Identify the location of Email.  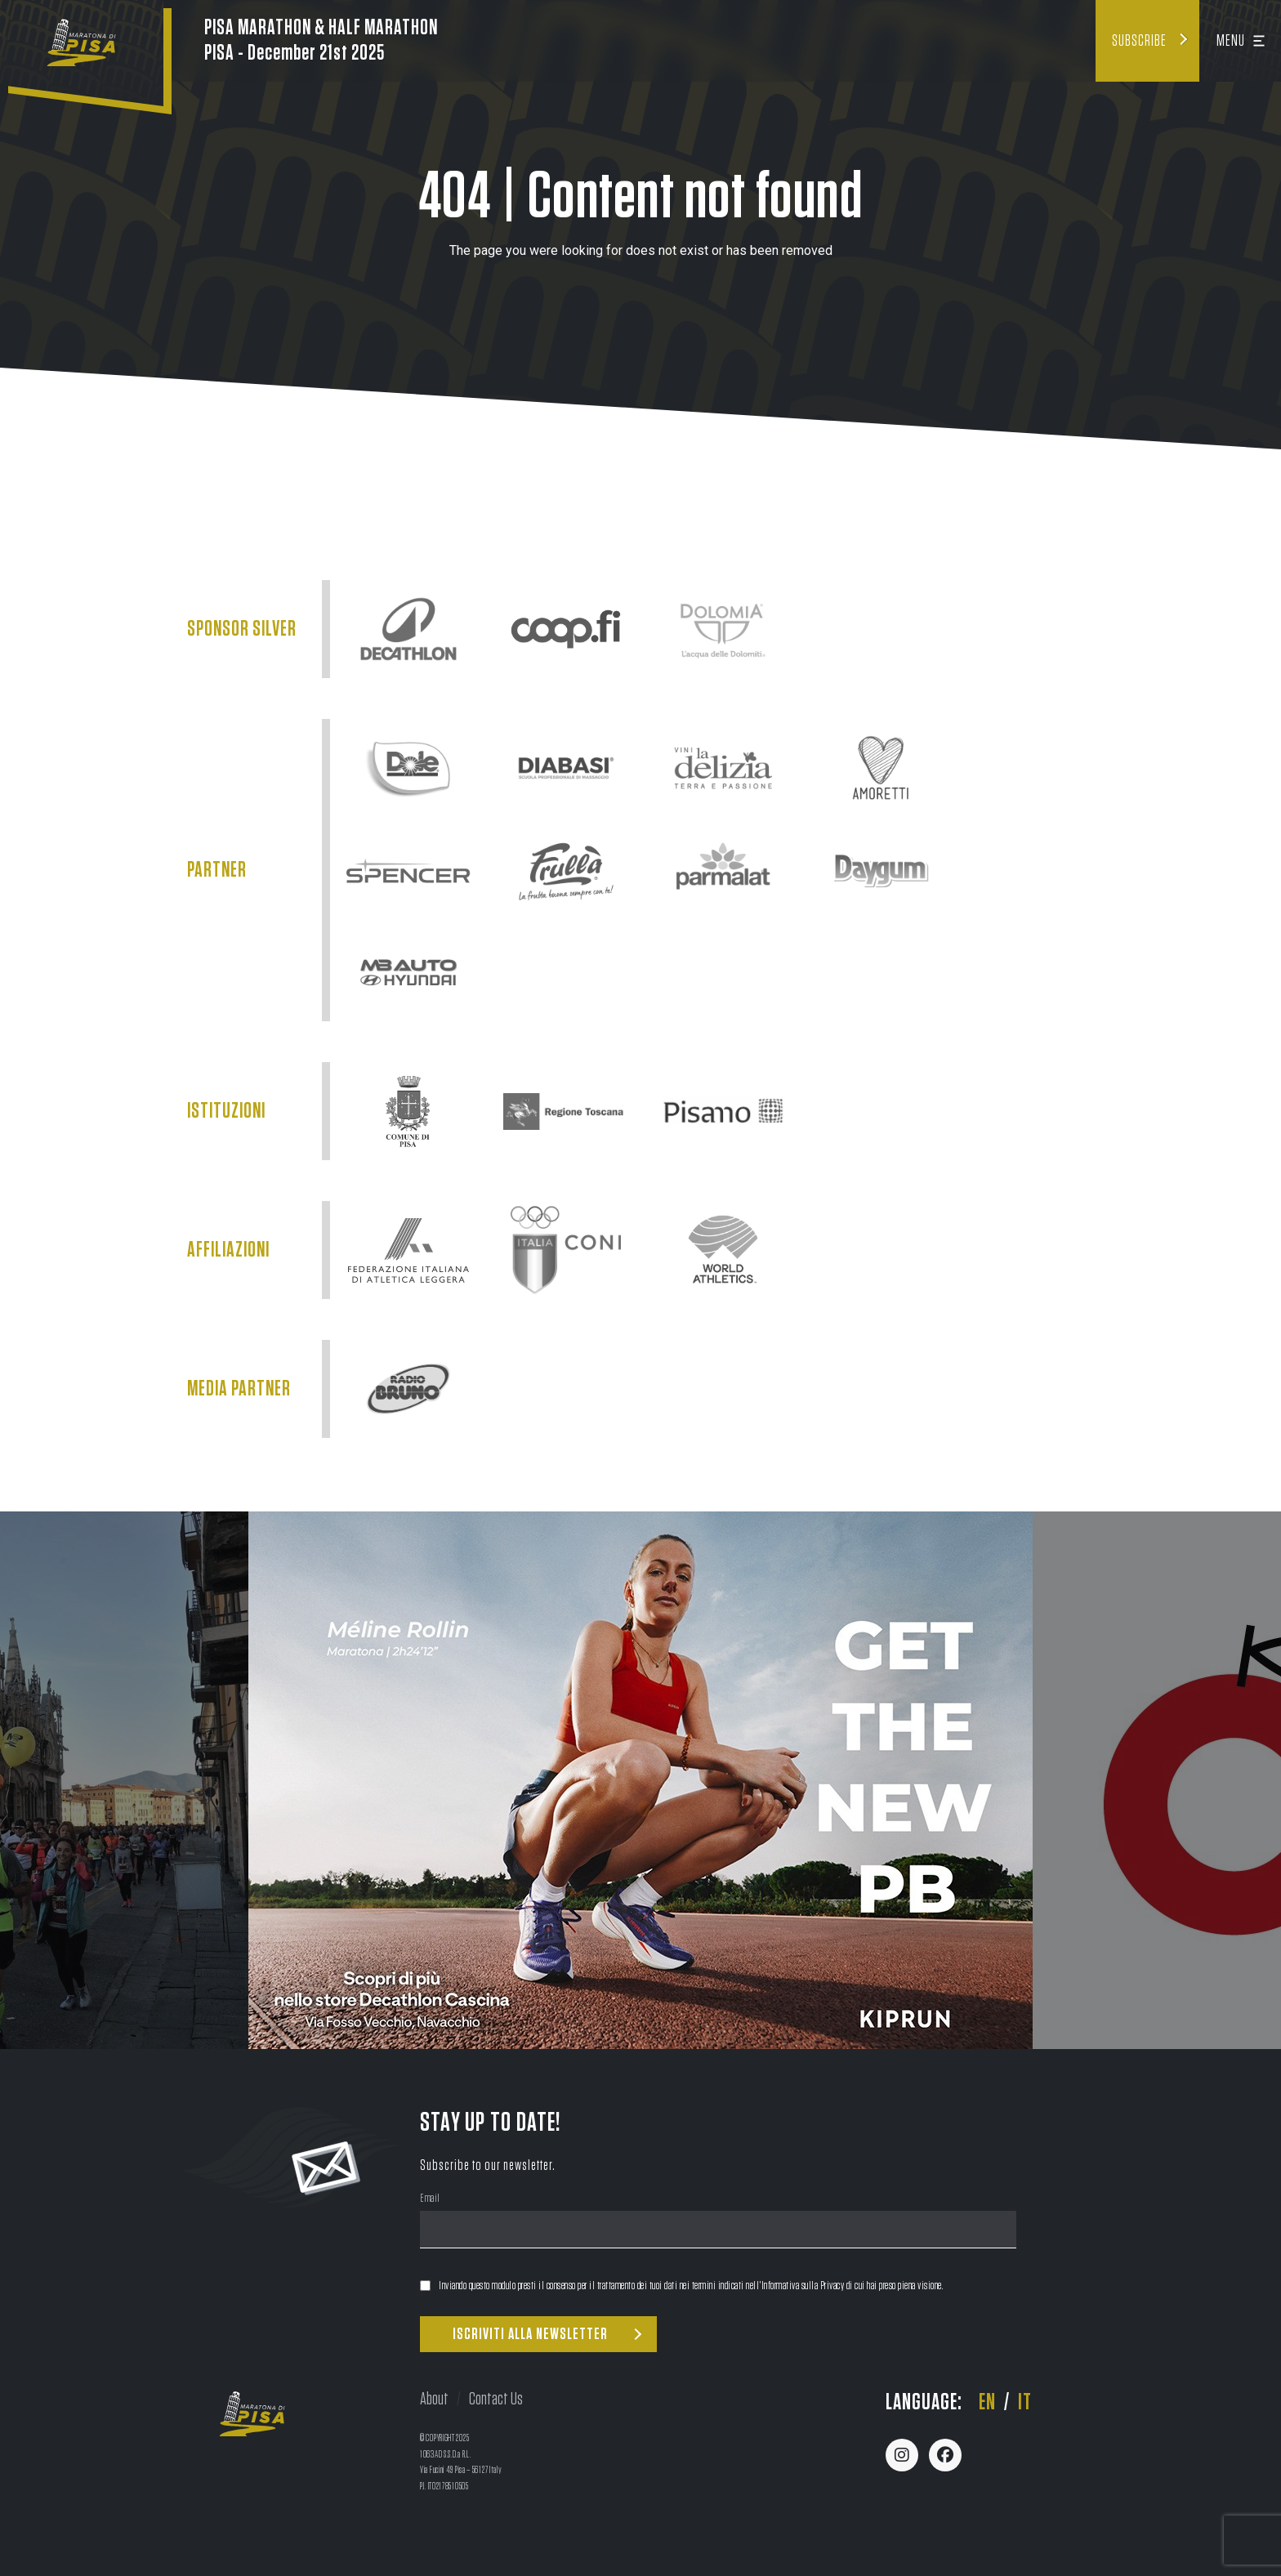
(430, 2199).